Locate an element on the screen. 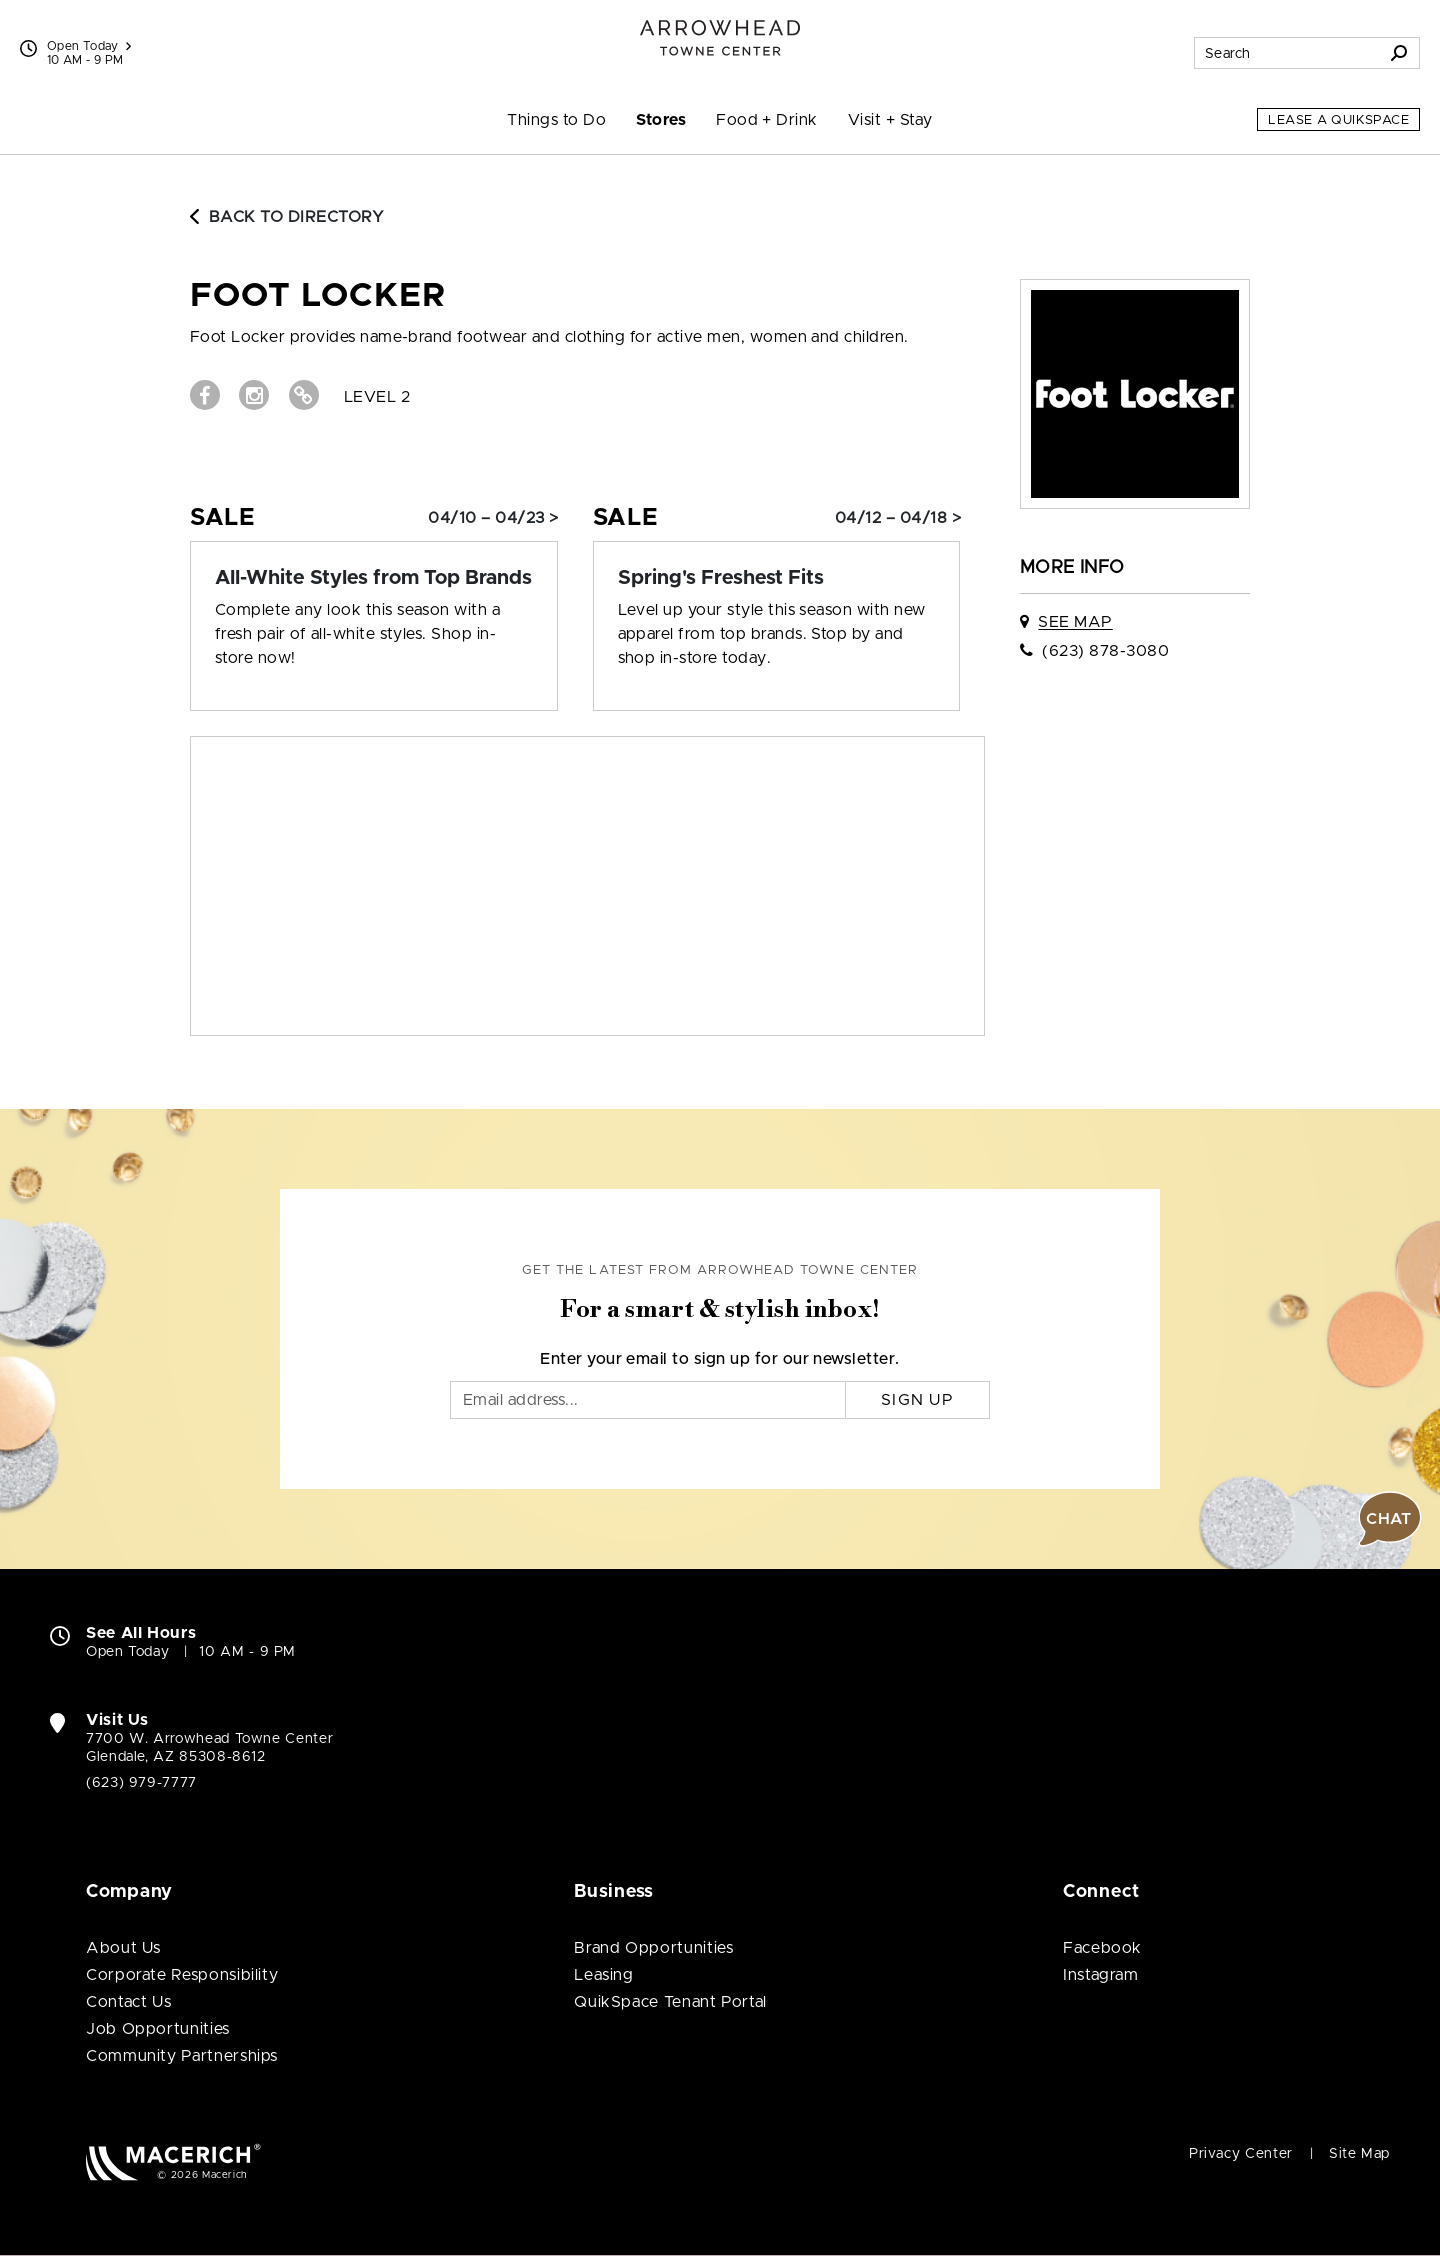 The width and height of the screenshot is (1440, 2256). Job Opportunities is located at coordinates (158, 2029).